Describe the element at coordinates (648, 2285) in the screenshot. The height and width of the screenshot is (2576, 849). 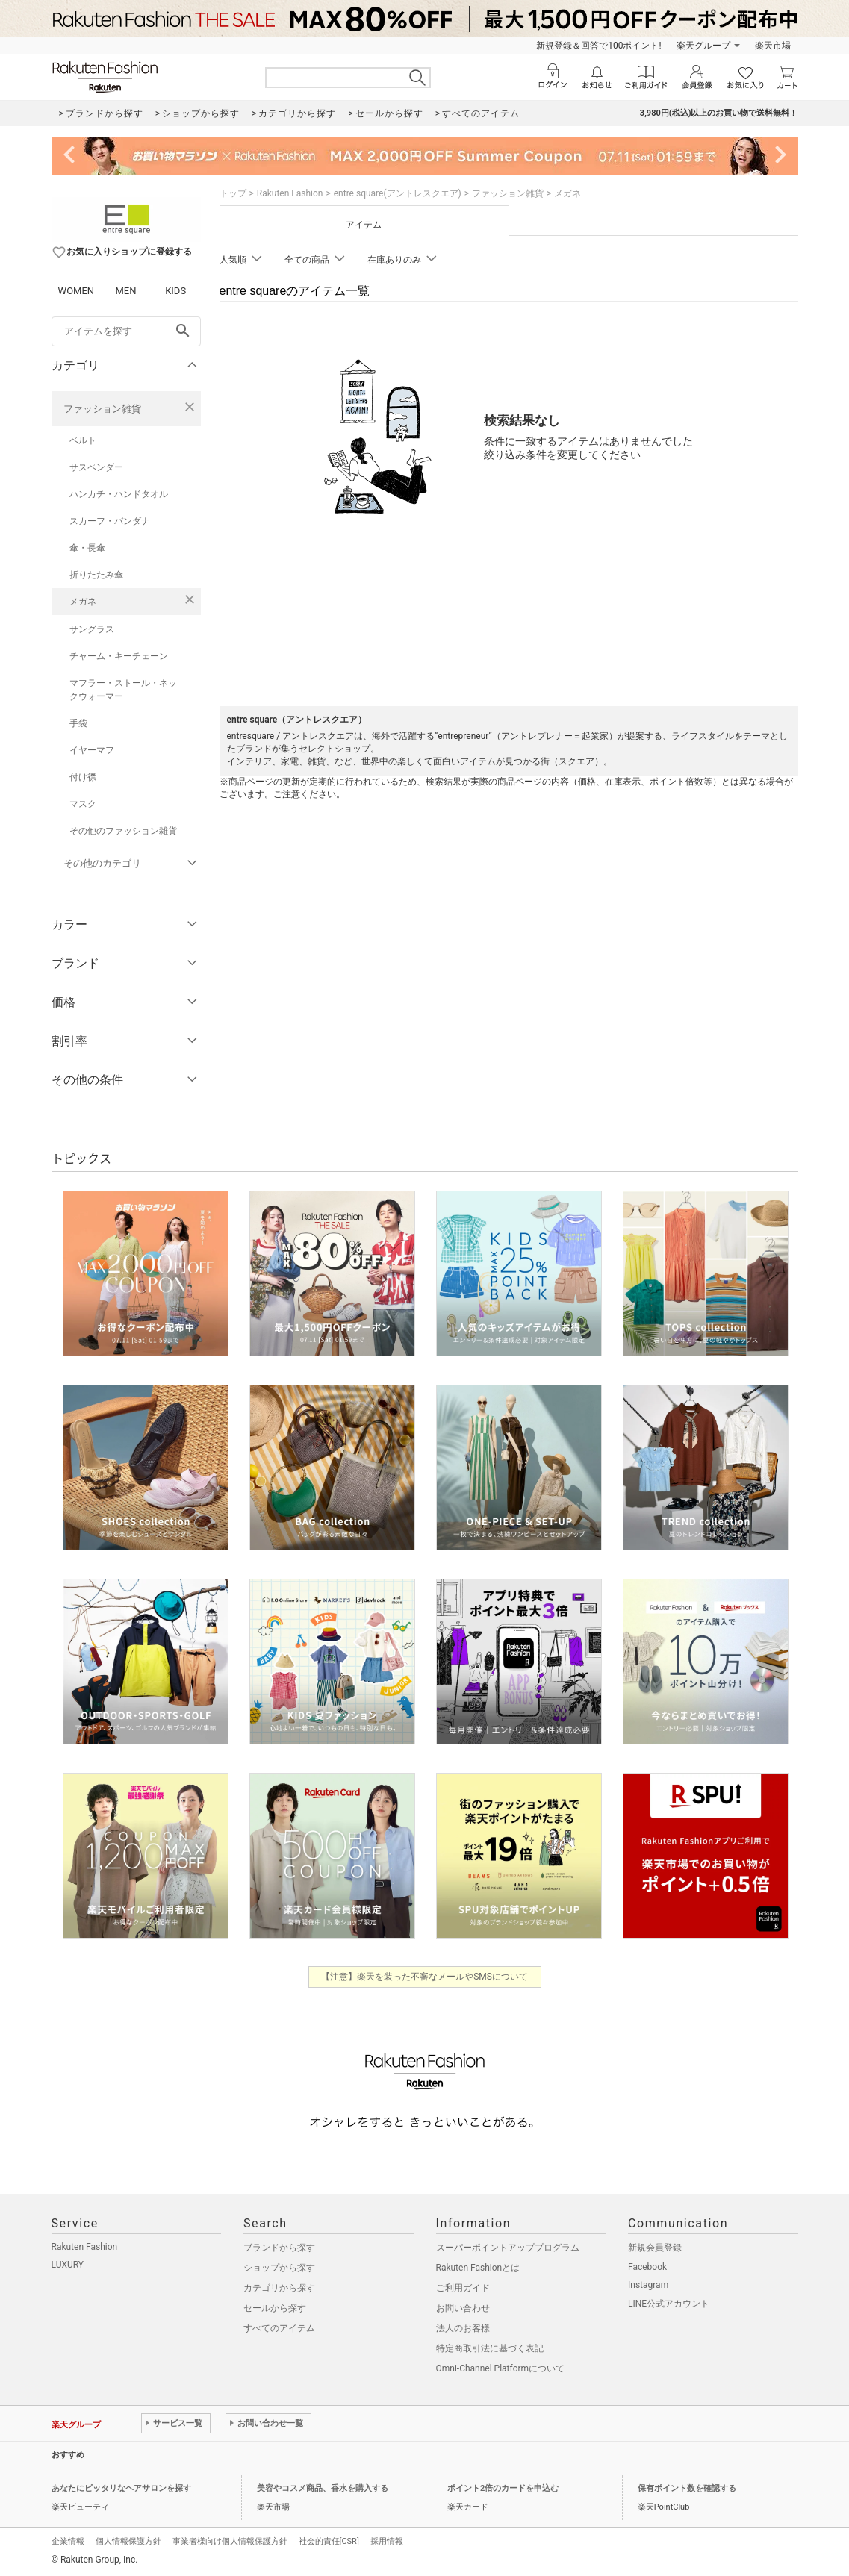
I see `Instagram` at that location.